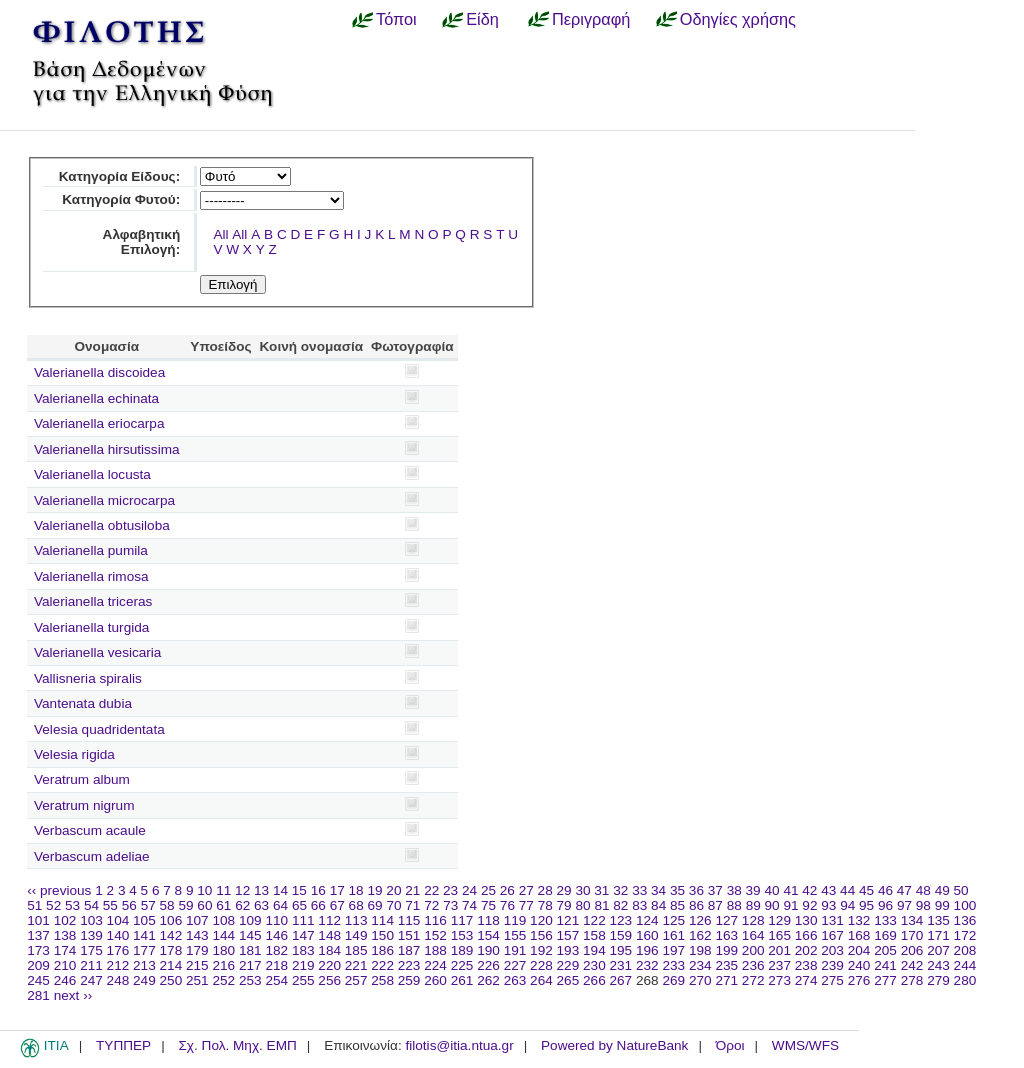  What do you see at coordinates (790, 905) in the screenshot?
I see `91` at bounding box center [790, 905].